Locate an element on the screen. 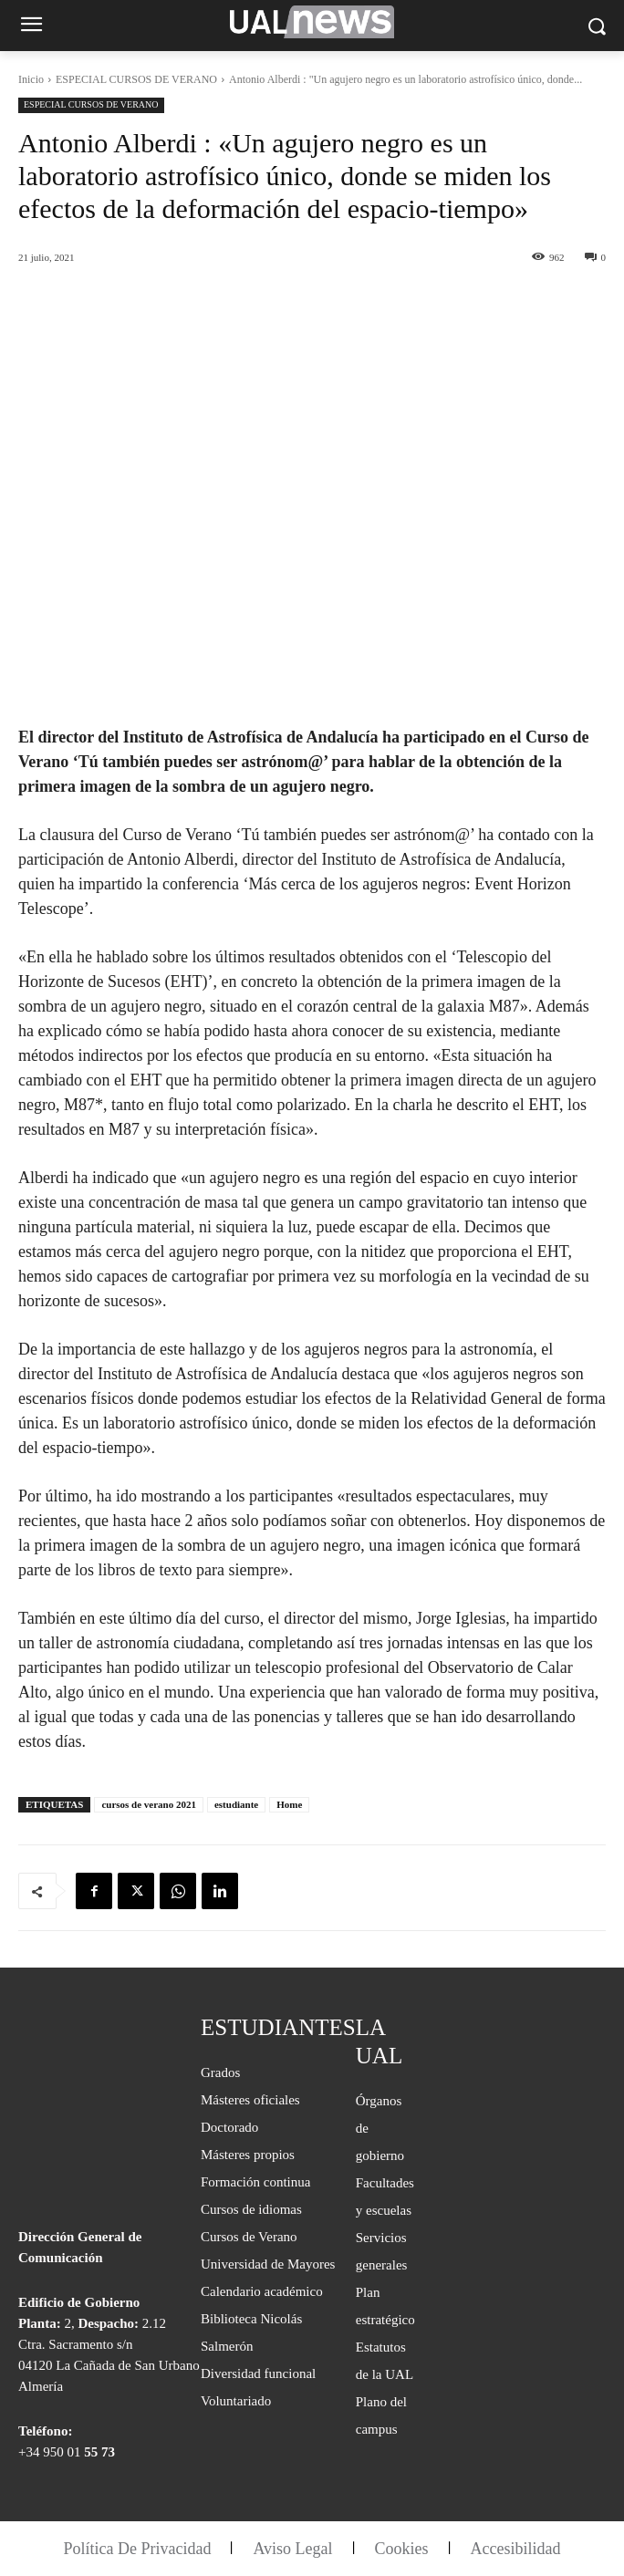  Inicio is located at coordinates (31, 79).